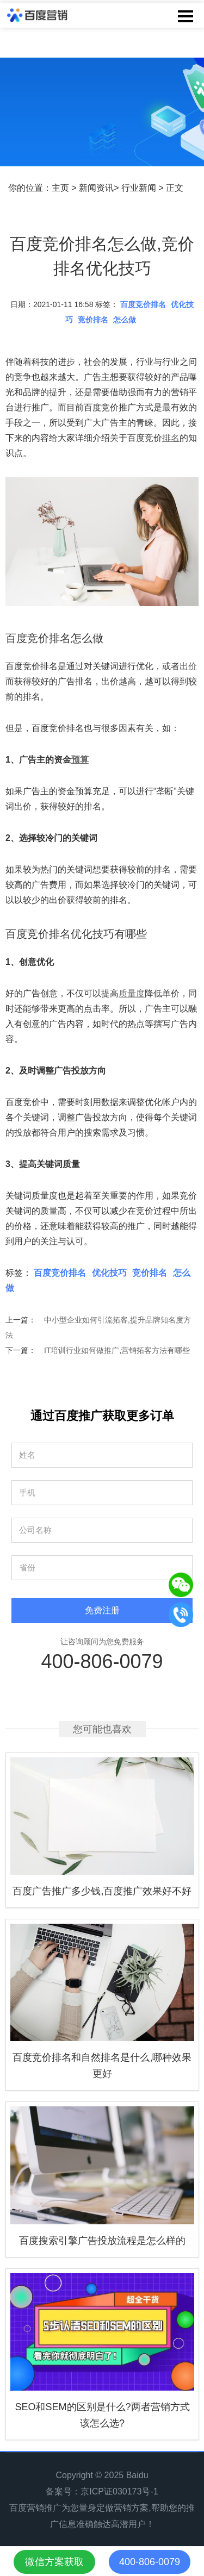 This screenshot has height=2576, width=204. Describe the element at coordinates (96, 187) in the screenshot. I see `新闻资讯` at that location.